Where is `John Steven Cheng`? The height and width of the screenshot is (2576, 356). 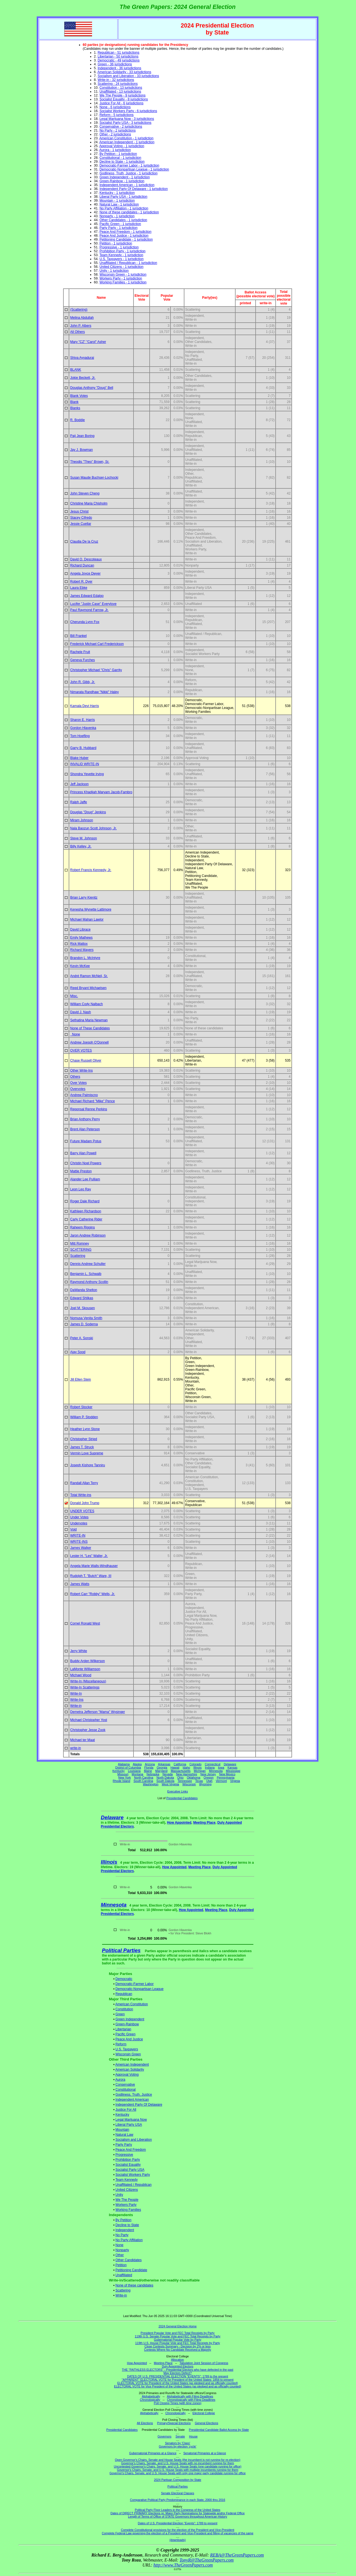
John Steven Cheng is located at coordinates (84, 493).